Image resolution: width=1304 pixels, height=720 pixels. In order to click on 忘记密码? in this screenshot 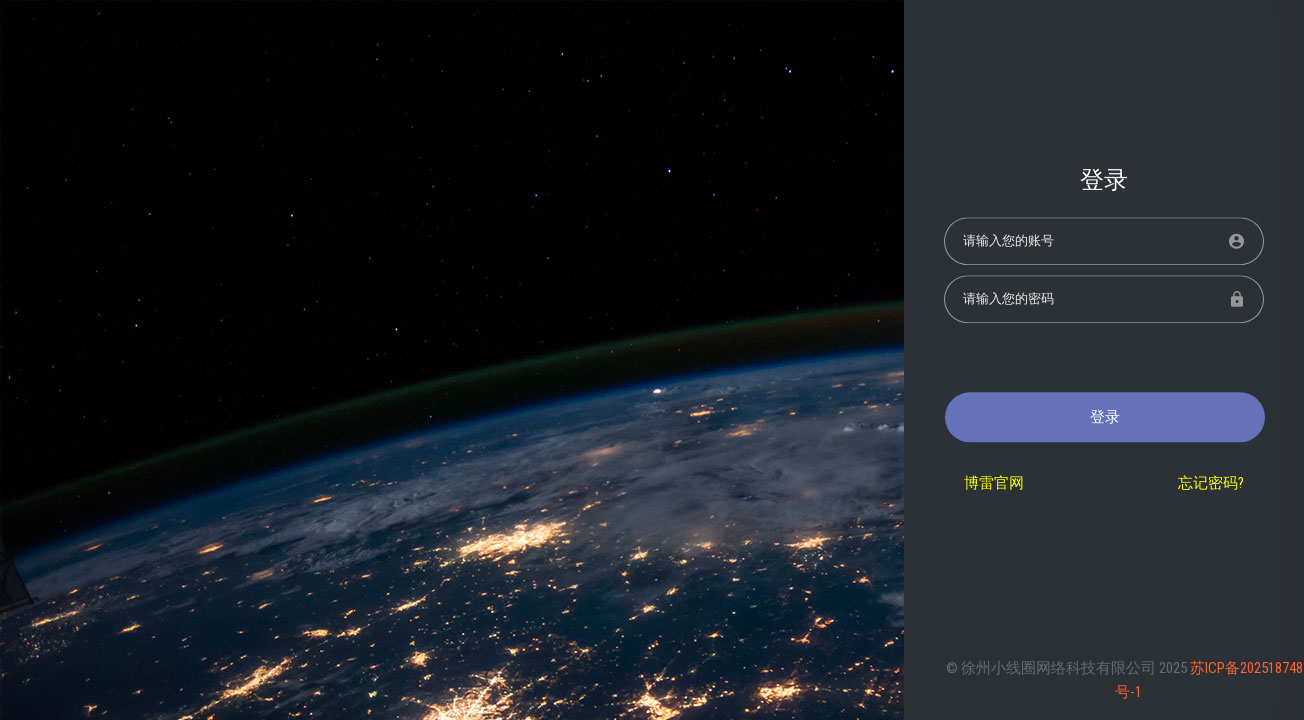, I will do `click(1211, 484)`.